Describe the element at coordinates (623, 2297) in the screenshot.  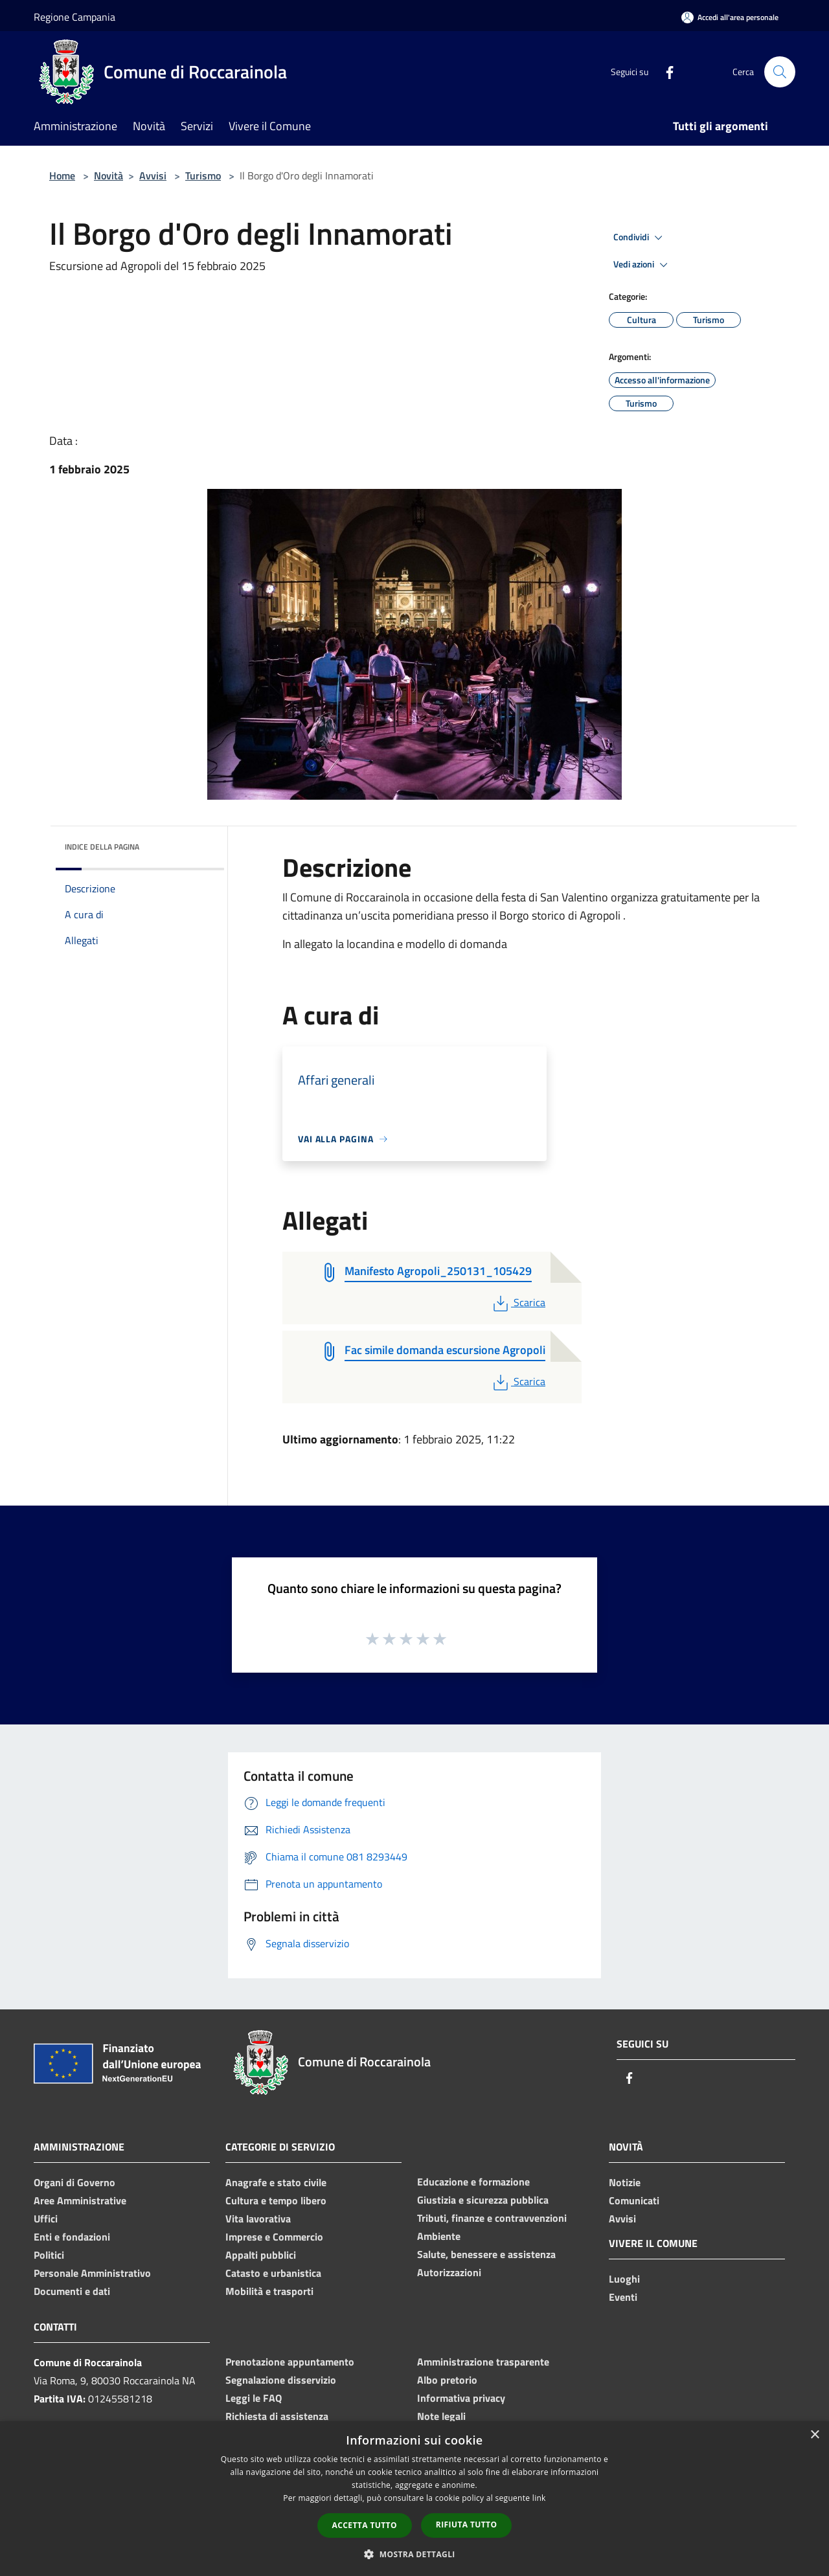
I see `Eventi` at that location.